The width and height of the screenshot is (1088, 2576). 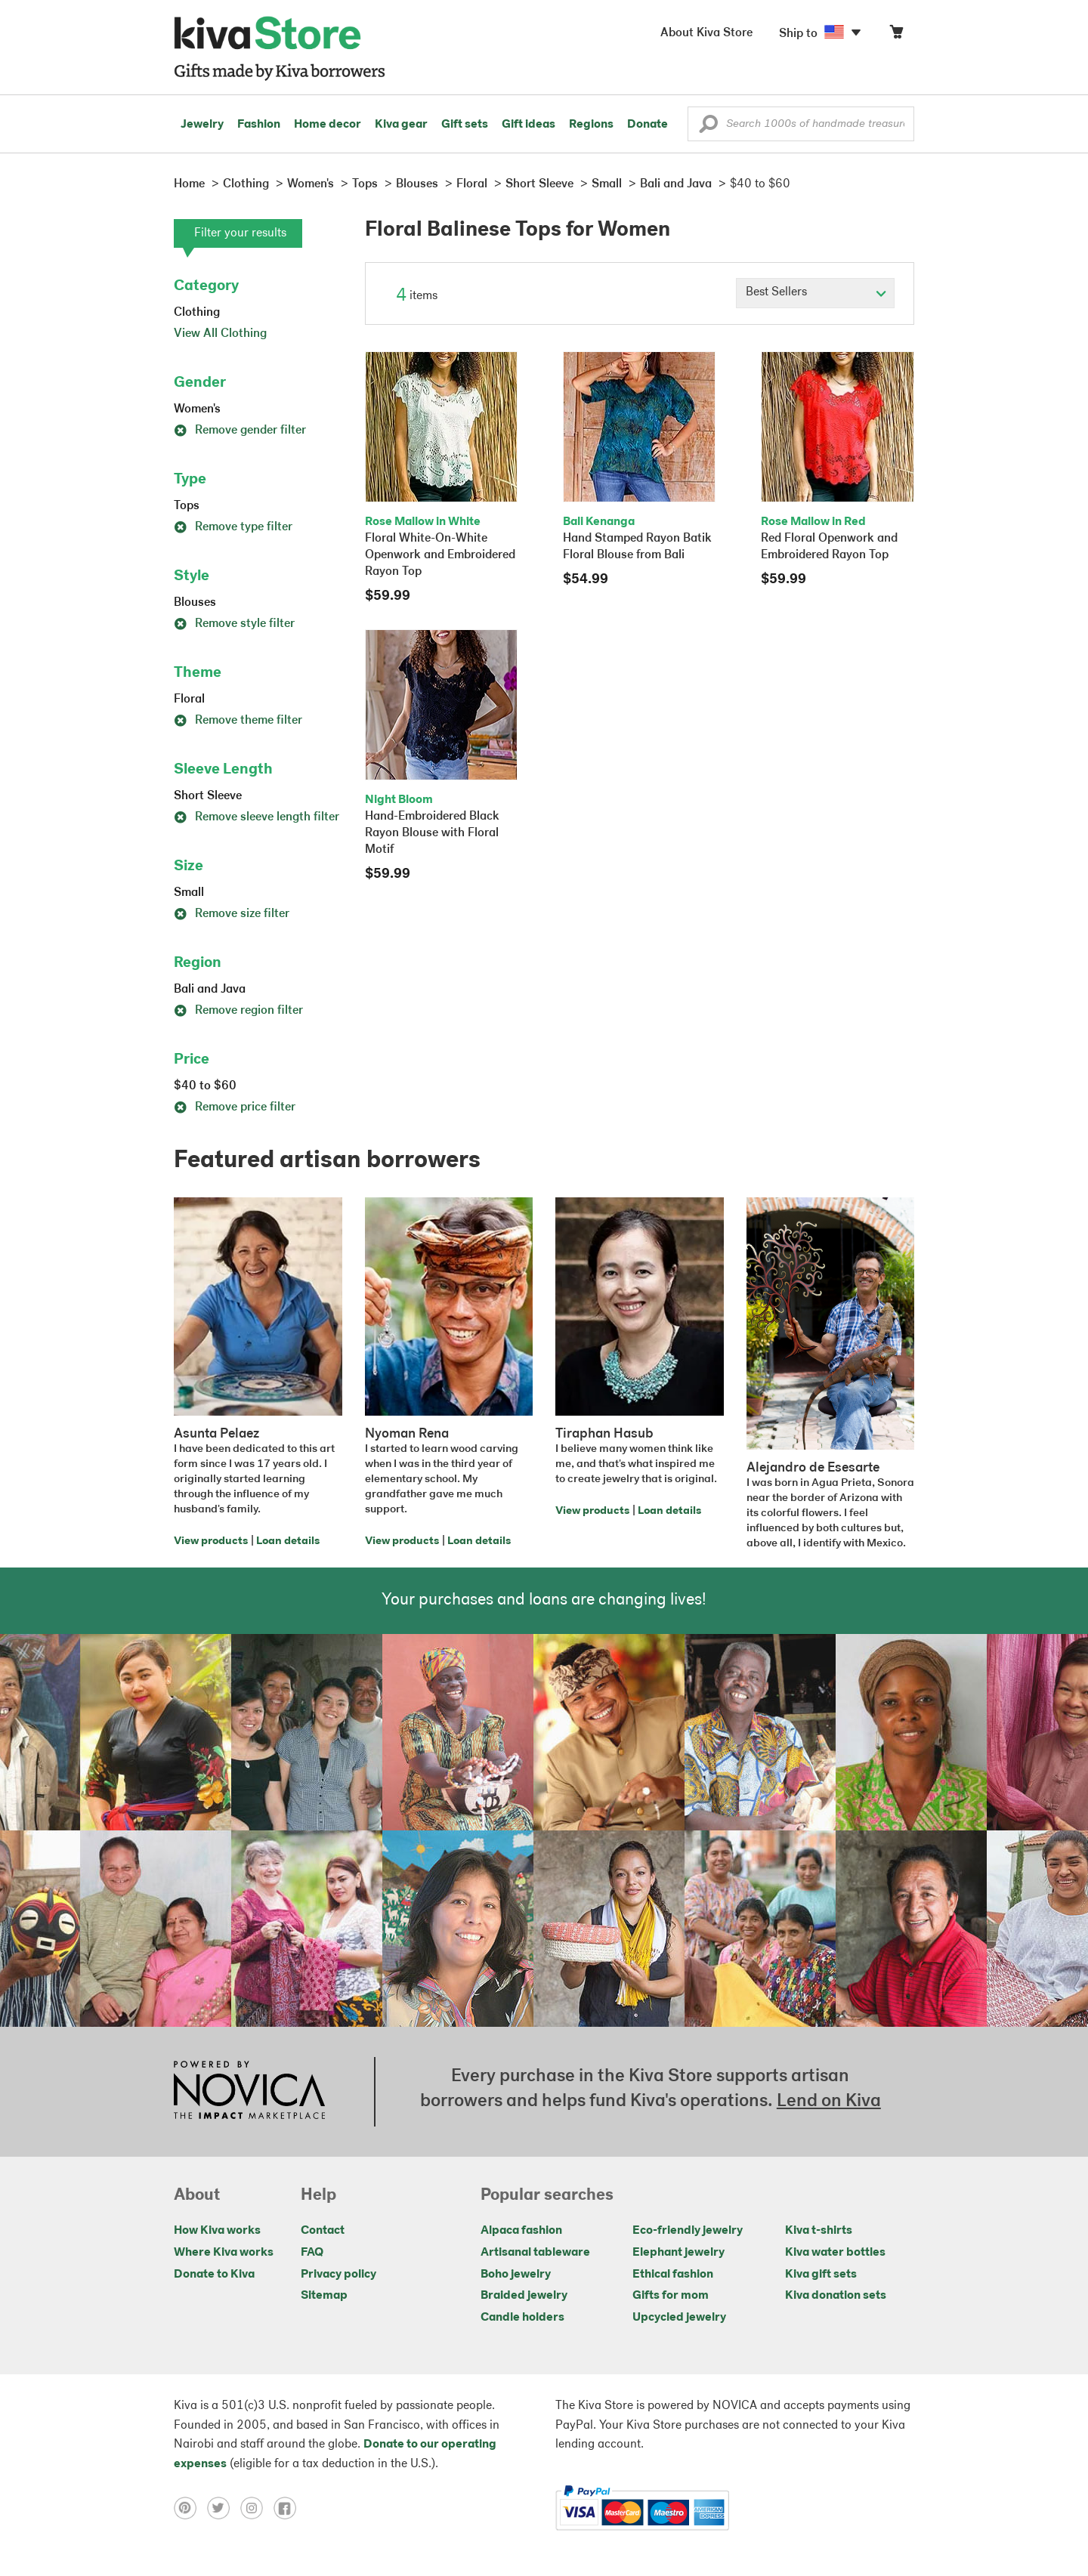 I want to click on Kiva gift sets, so click(x=821, y=2275).